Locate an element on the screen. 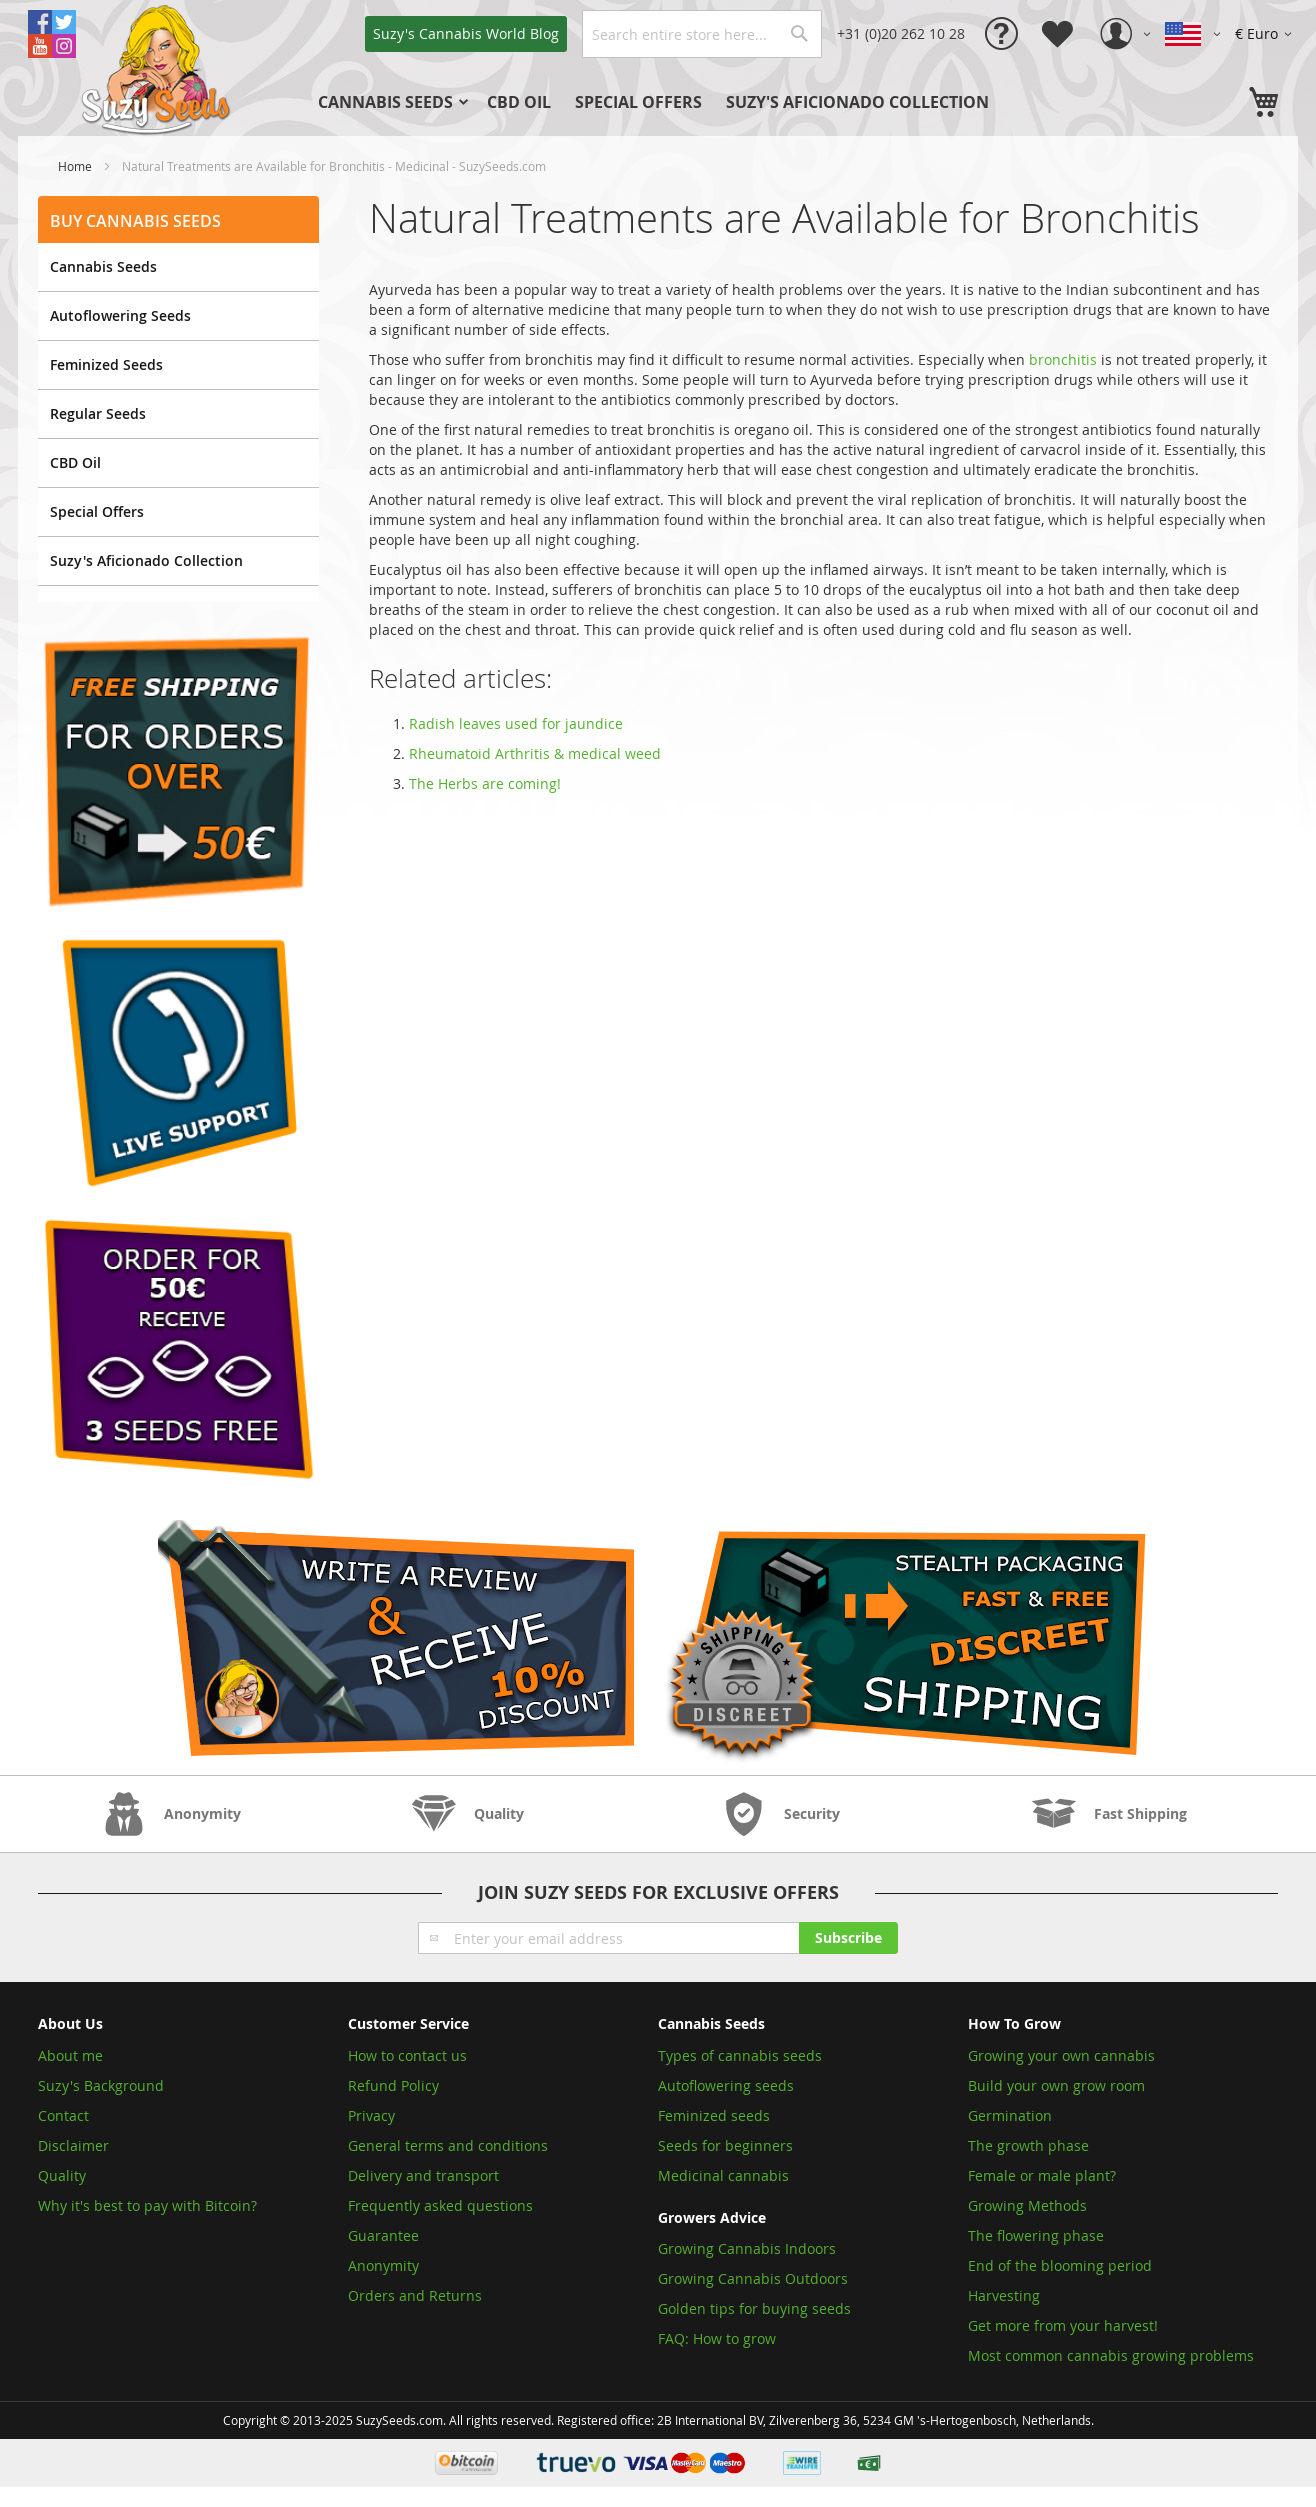 This screenshot has width=1316, height=2507. Autoflowering seeds is located at coordinates (726, 2085).